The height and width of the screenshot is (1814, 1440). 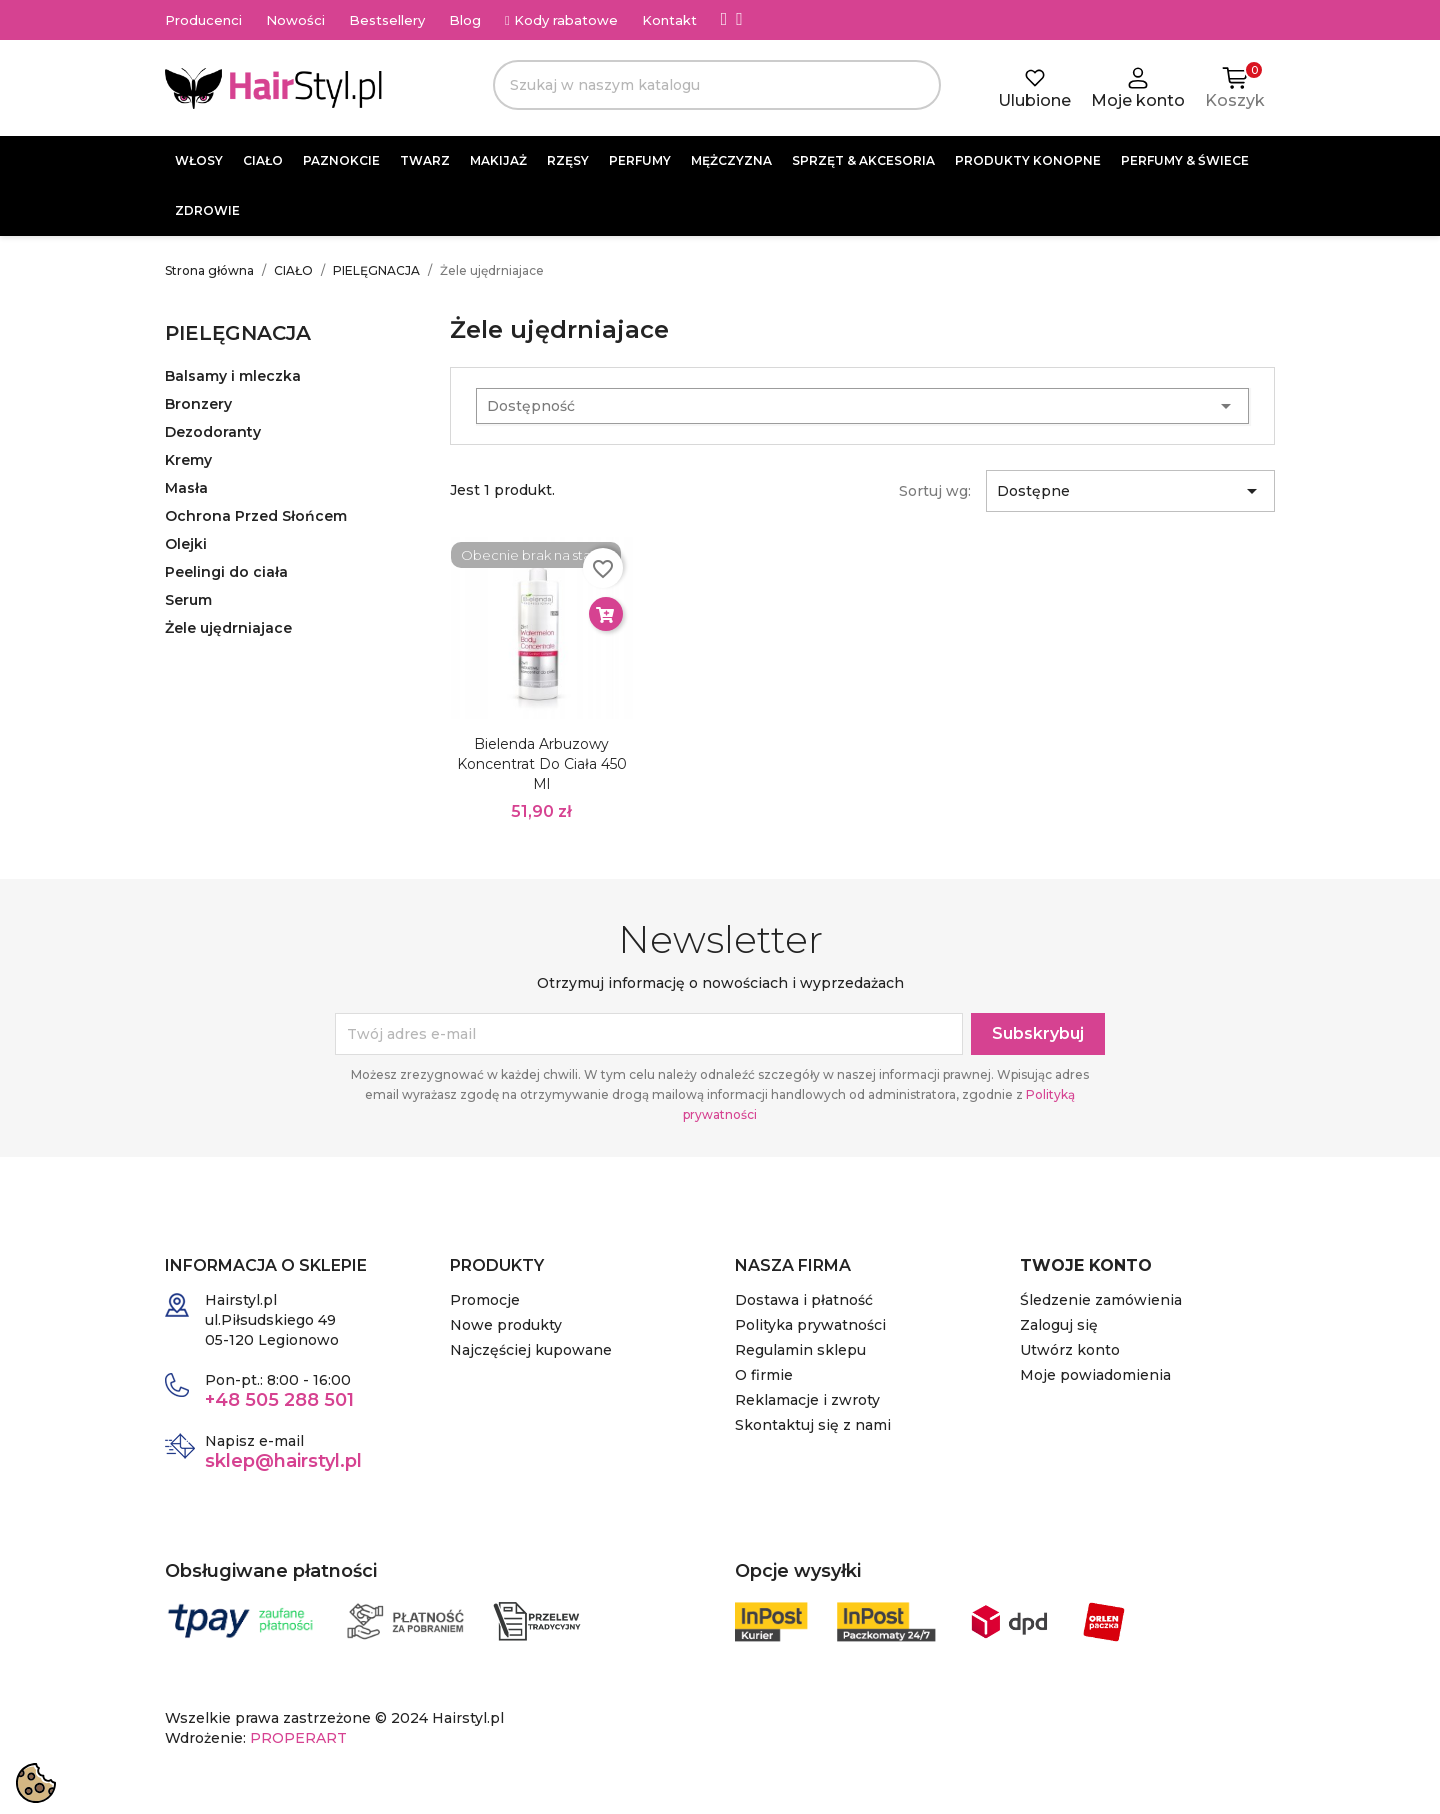 I want to click on Zaloguj się, so click(x=1059, y=1325).